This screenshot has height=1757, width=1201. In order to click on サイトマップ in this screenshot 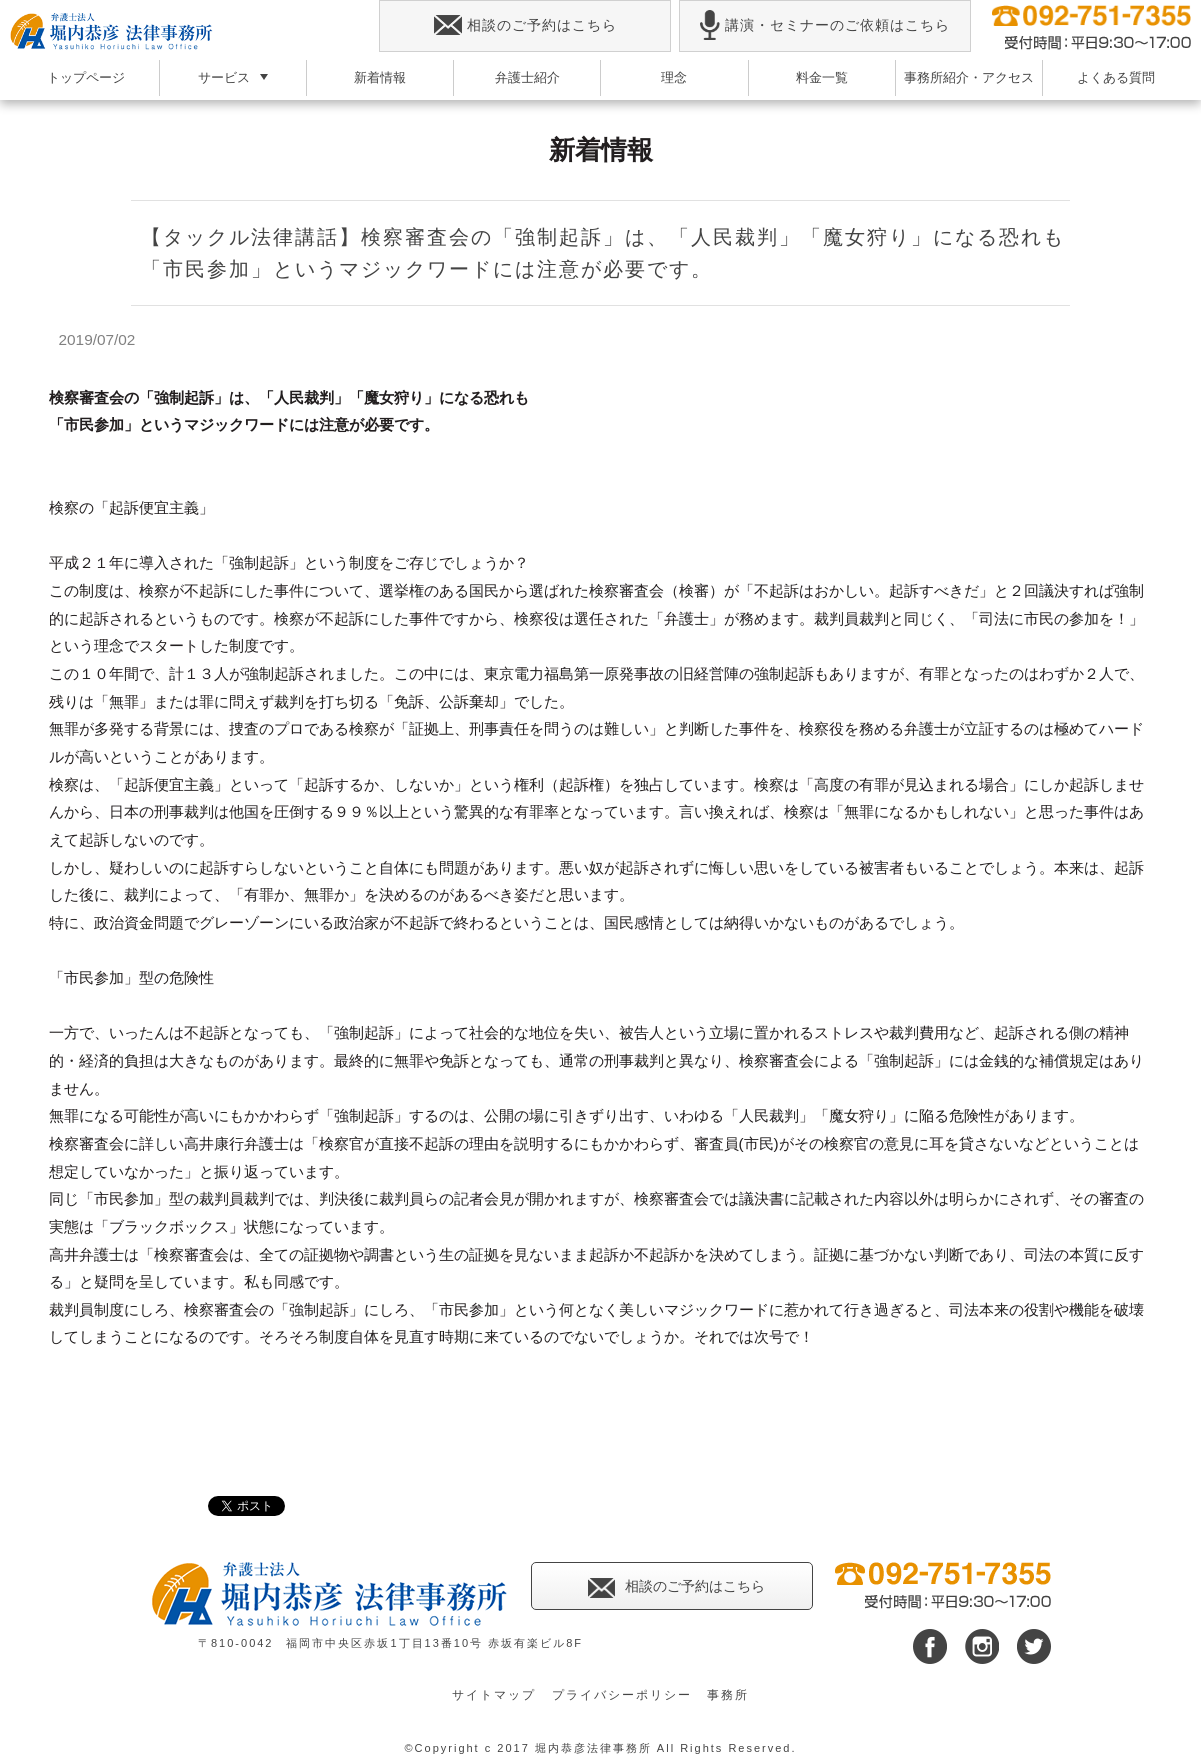, I will do `click(494, 1695)`.